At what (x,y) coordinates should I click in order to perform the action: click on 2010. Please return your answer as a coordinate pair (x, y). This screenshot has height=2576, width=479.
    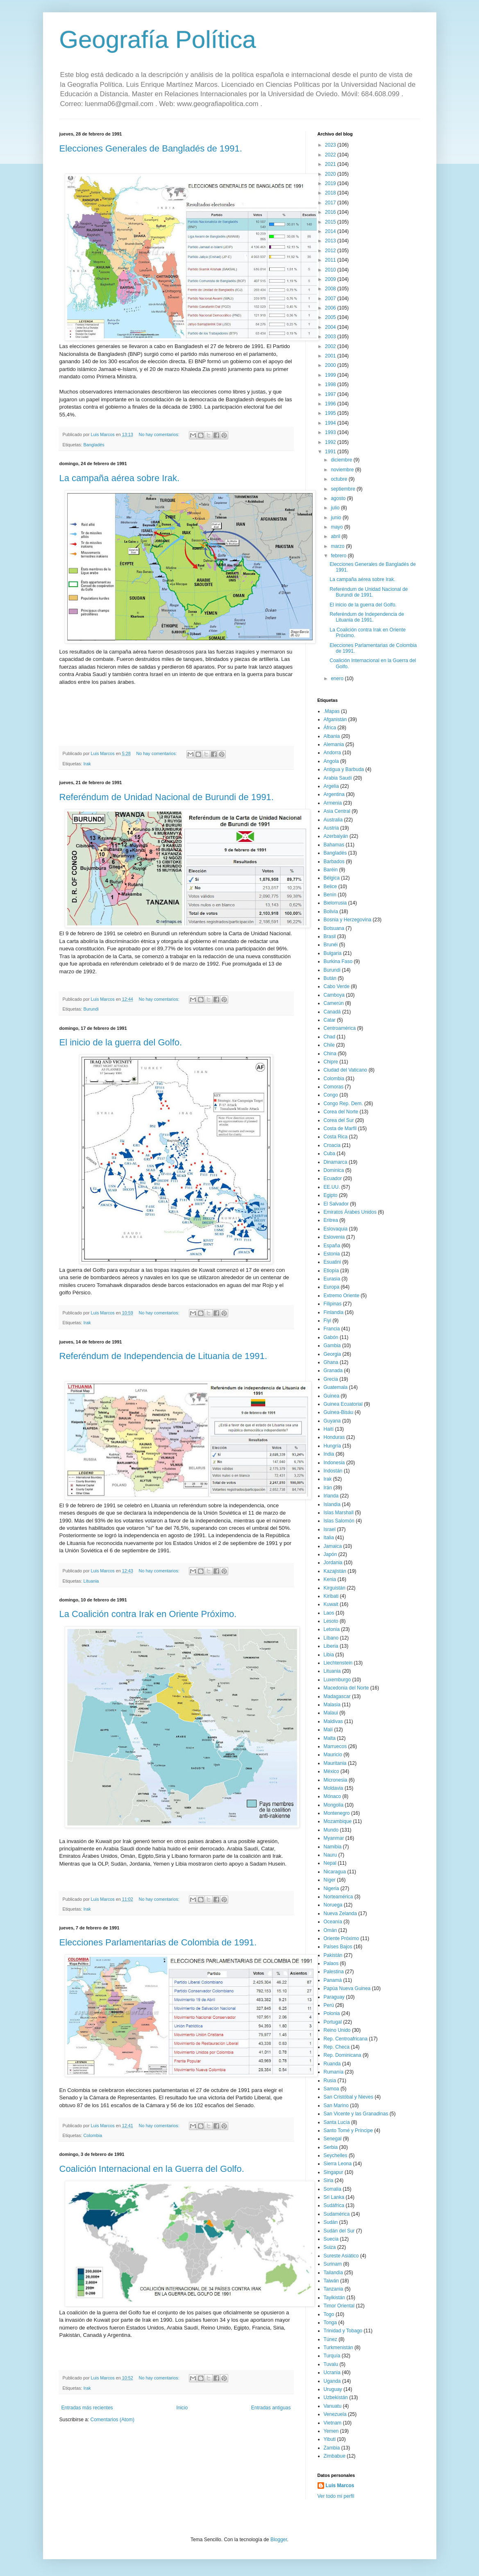
    Looking at the image, I should click on (331, 270).